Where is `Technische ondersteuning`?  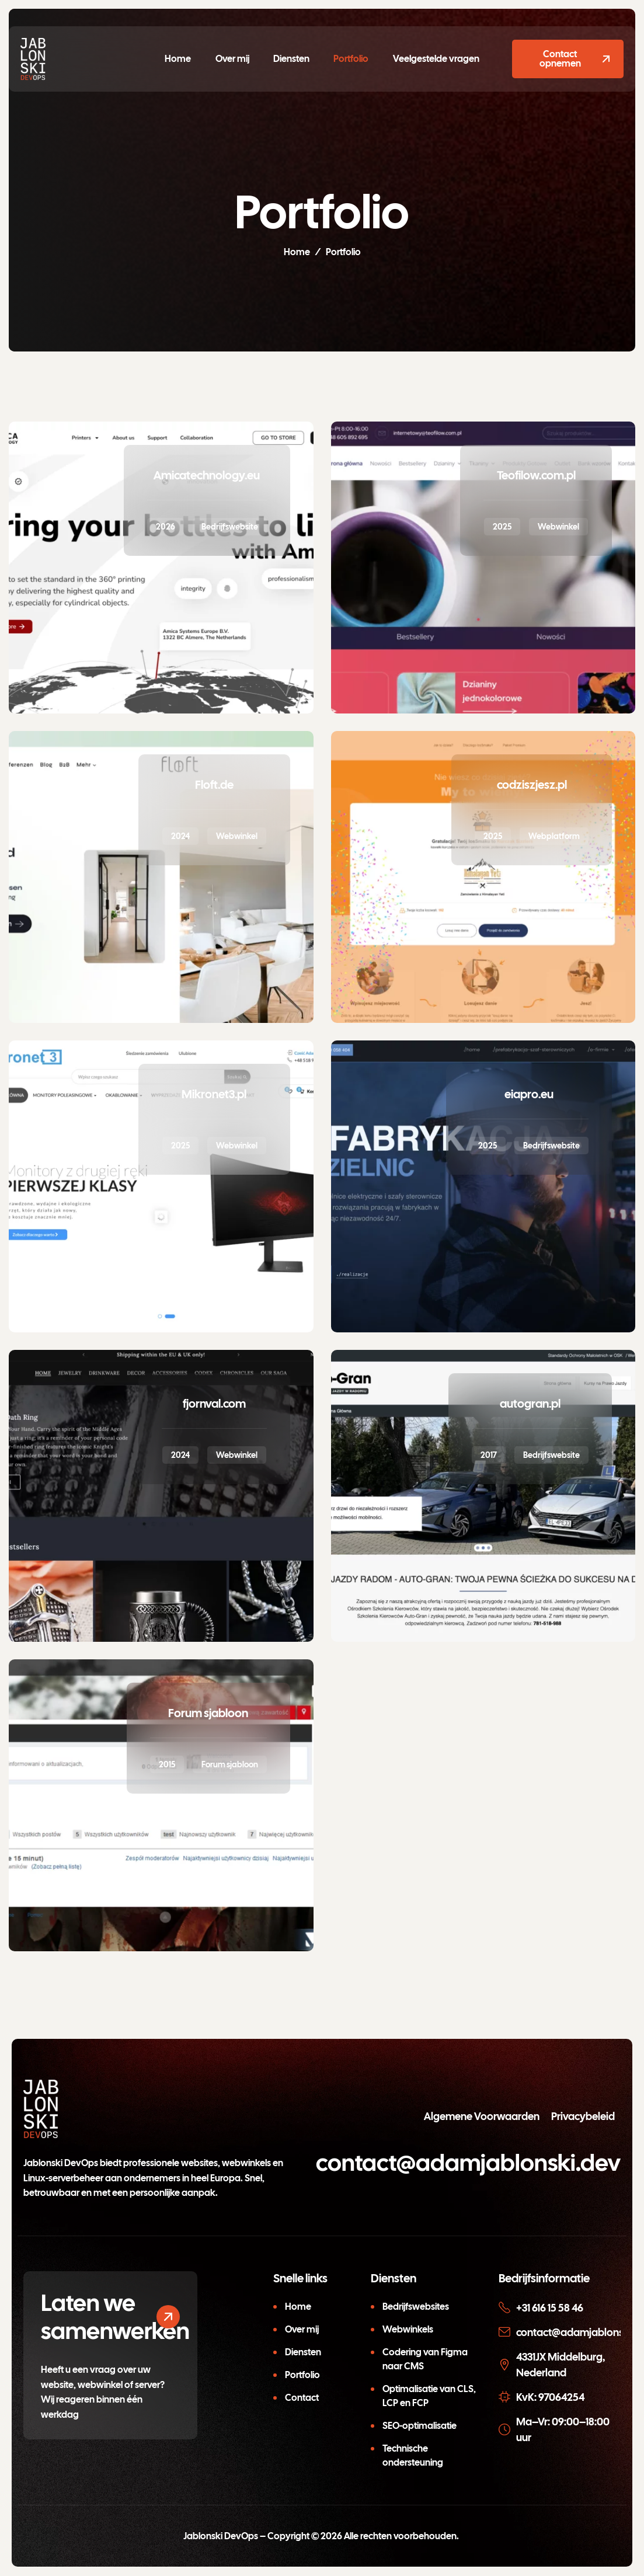 Technische ondersteuning is located at coordinates (412, 2455).